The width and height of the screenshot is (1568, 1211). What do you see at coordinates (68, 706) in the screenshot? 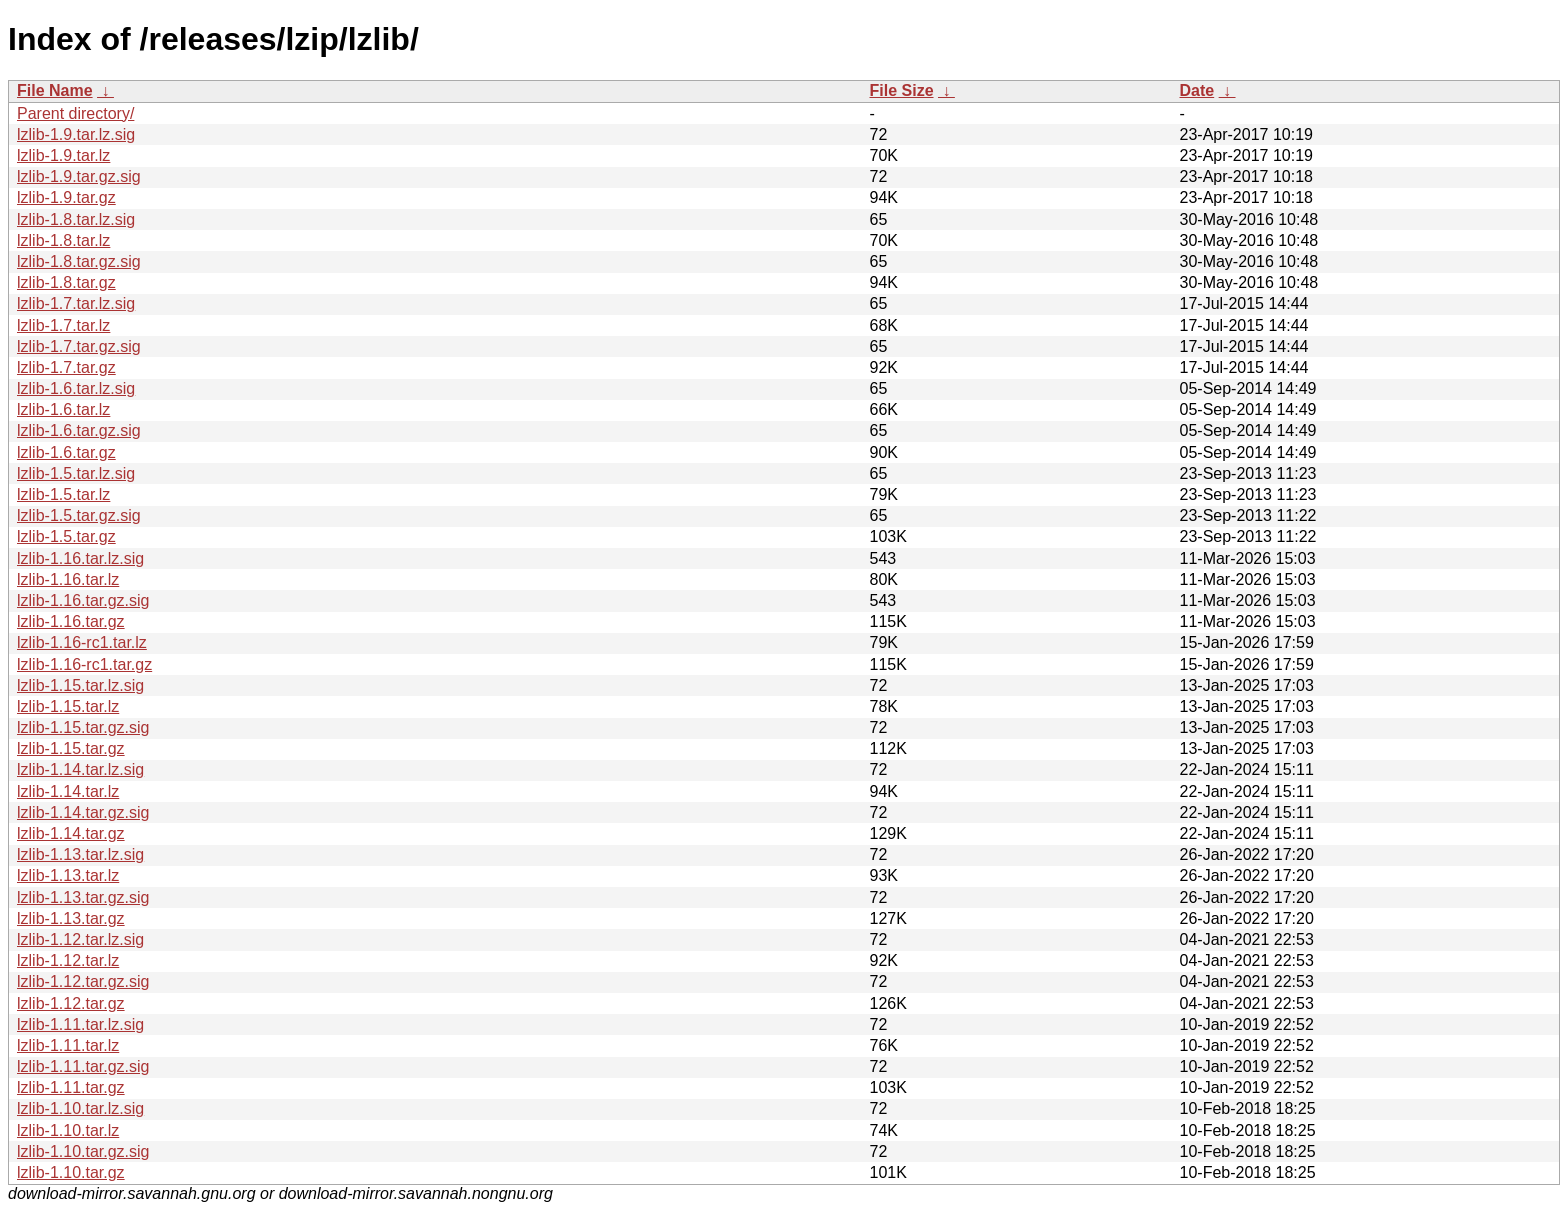
I see `lzlib-1.15.tar.lz` at bounding box center [68, 706].